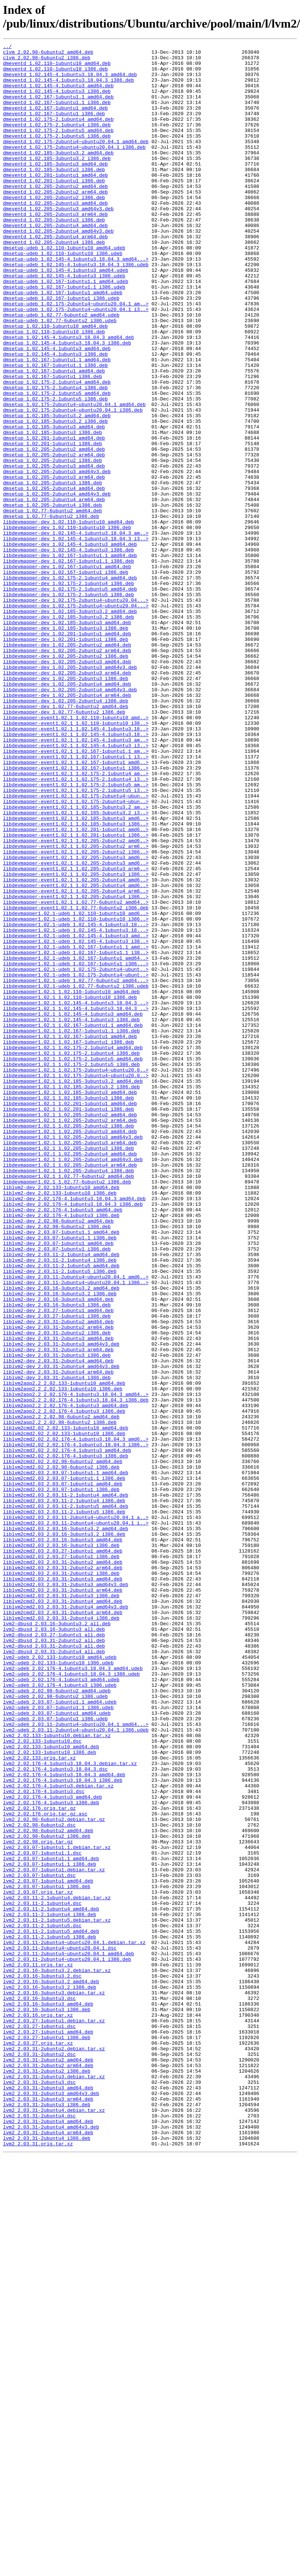  What do you see at coordinates (71, 1215) in the screenshot?
I see `libdevmapper1.02.1_1.02.145-4.1ubuntu3_i386.deb` at bounding box center [71, 1215].